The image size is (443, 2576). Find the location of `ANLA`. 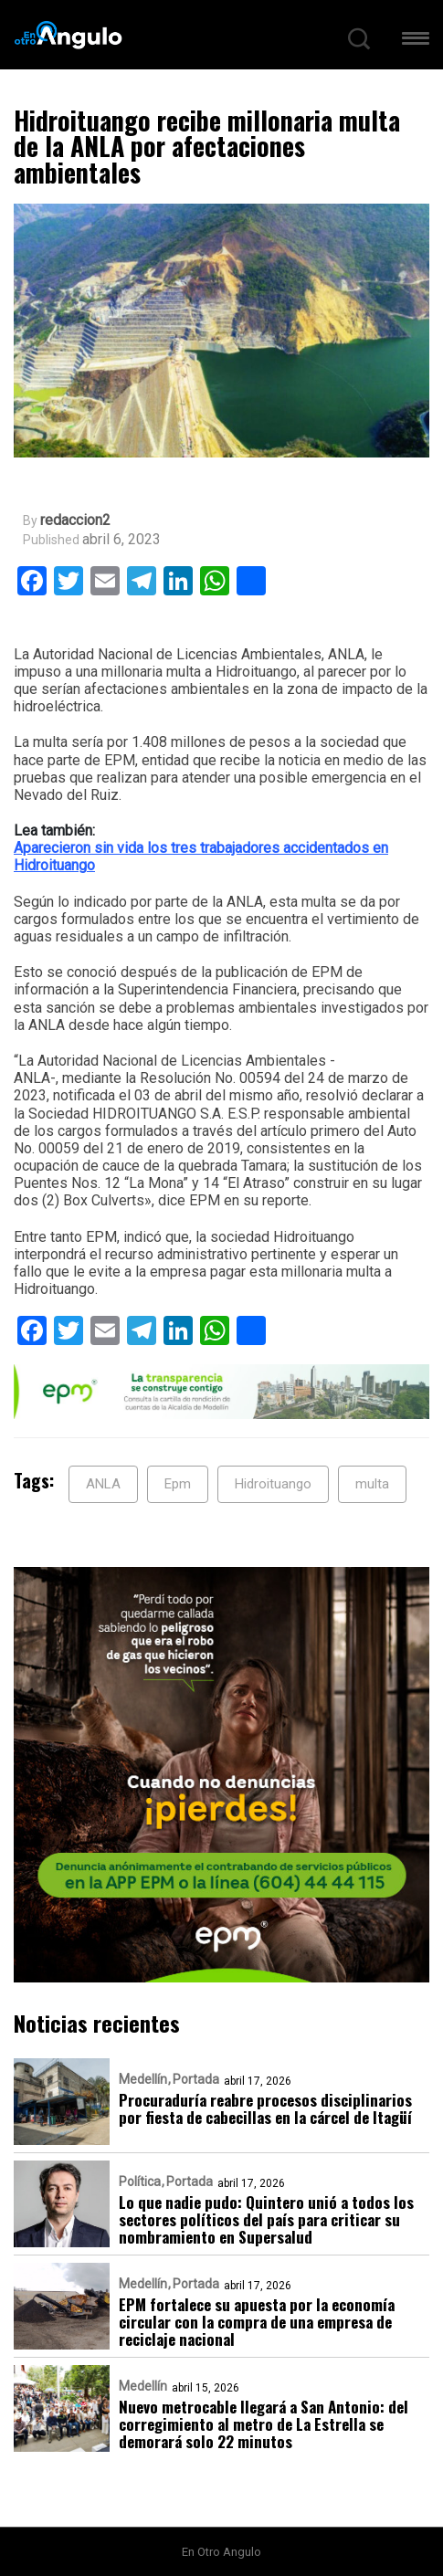

ANLA is located at coordinates (103, 1484).